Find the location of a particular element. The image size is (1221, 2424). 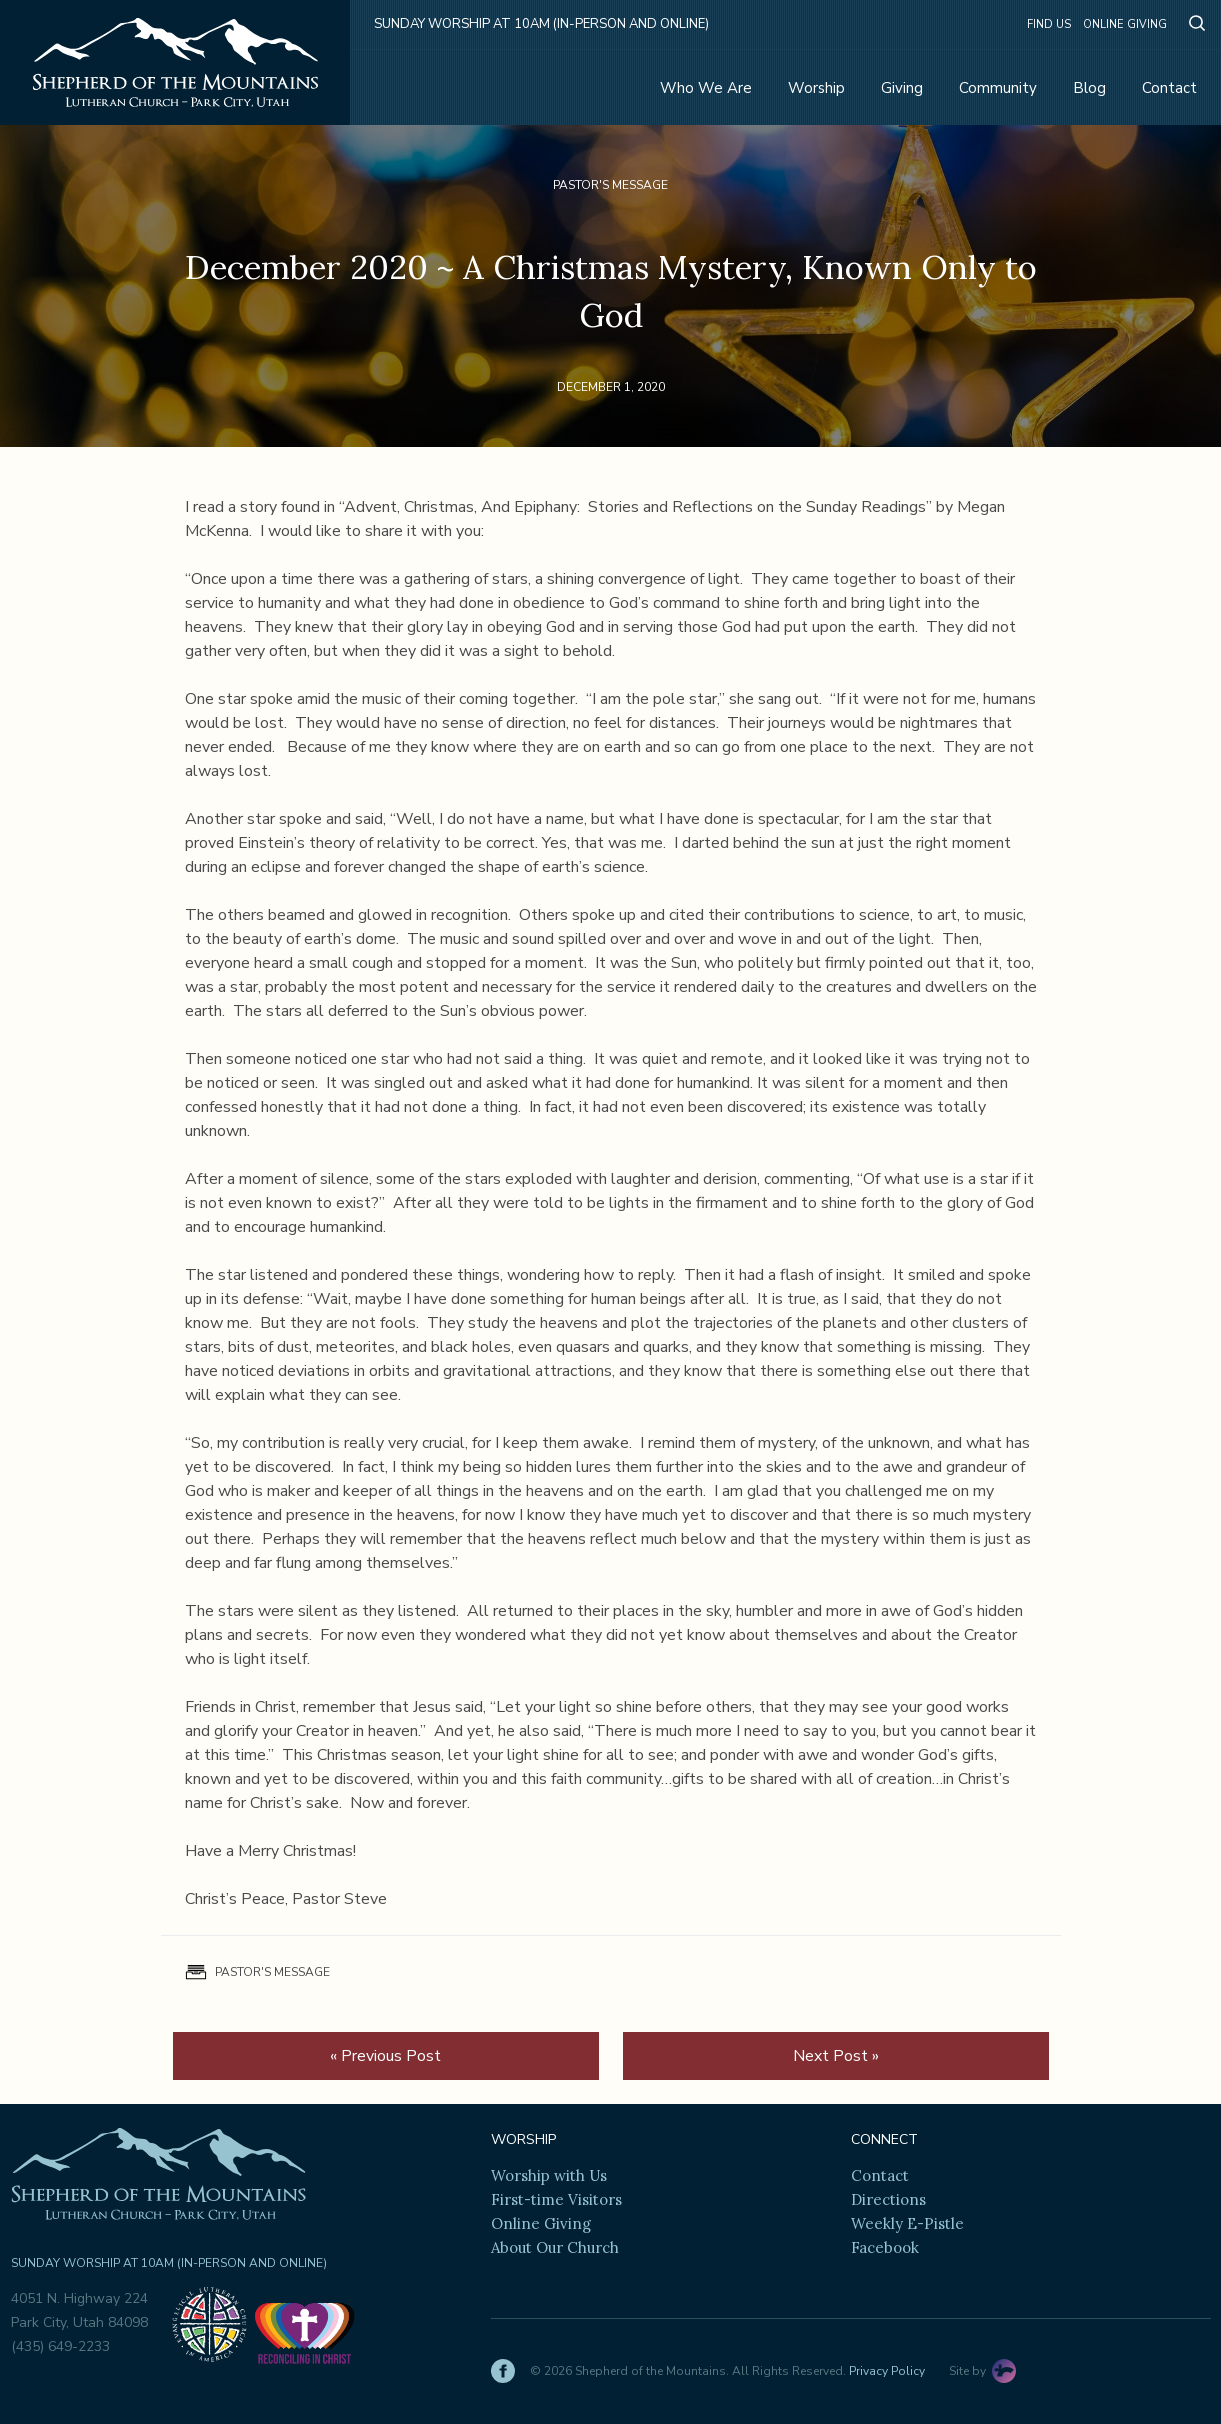

Worship with Us is located at coordinates (549, 2175).